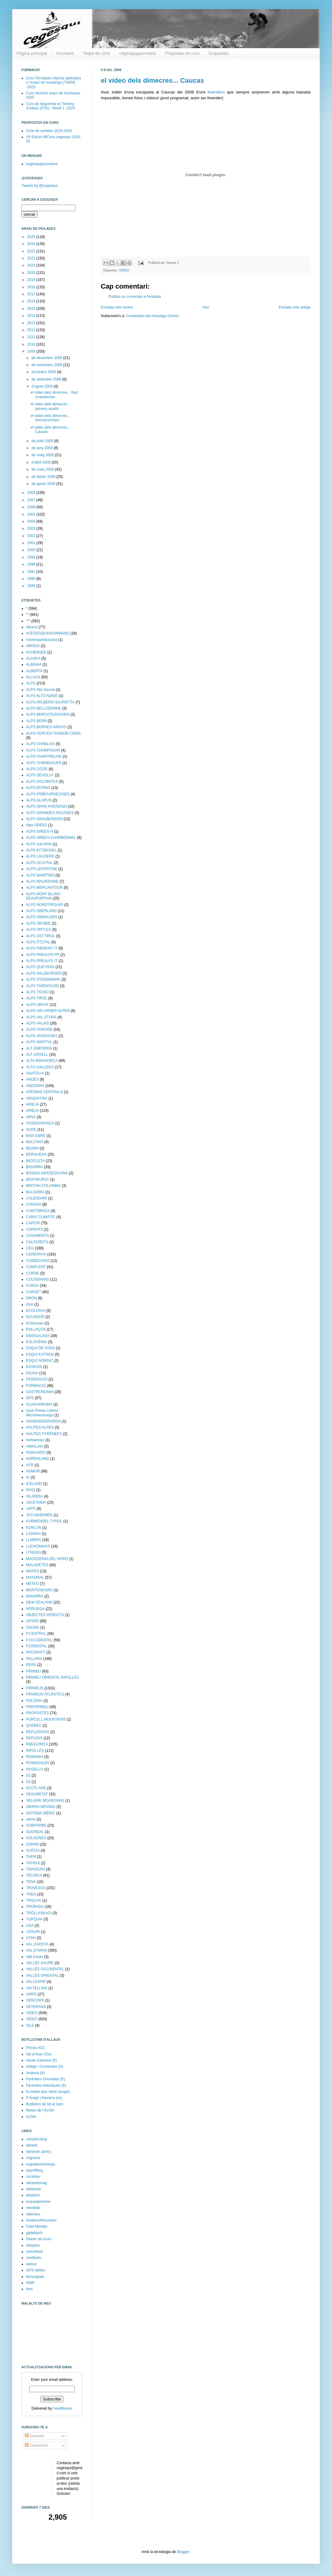  I want to click on QUEBEC, so click(34, 1725).